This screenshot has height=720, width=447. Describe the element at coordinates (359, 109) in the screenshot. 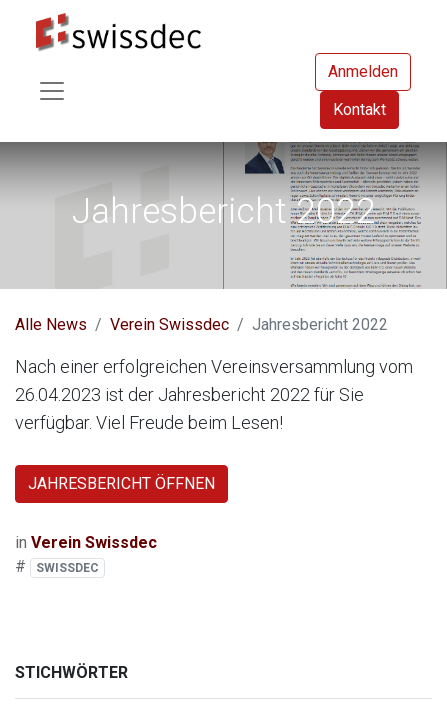

I see `Kontakt` at that location.